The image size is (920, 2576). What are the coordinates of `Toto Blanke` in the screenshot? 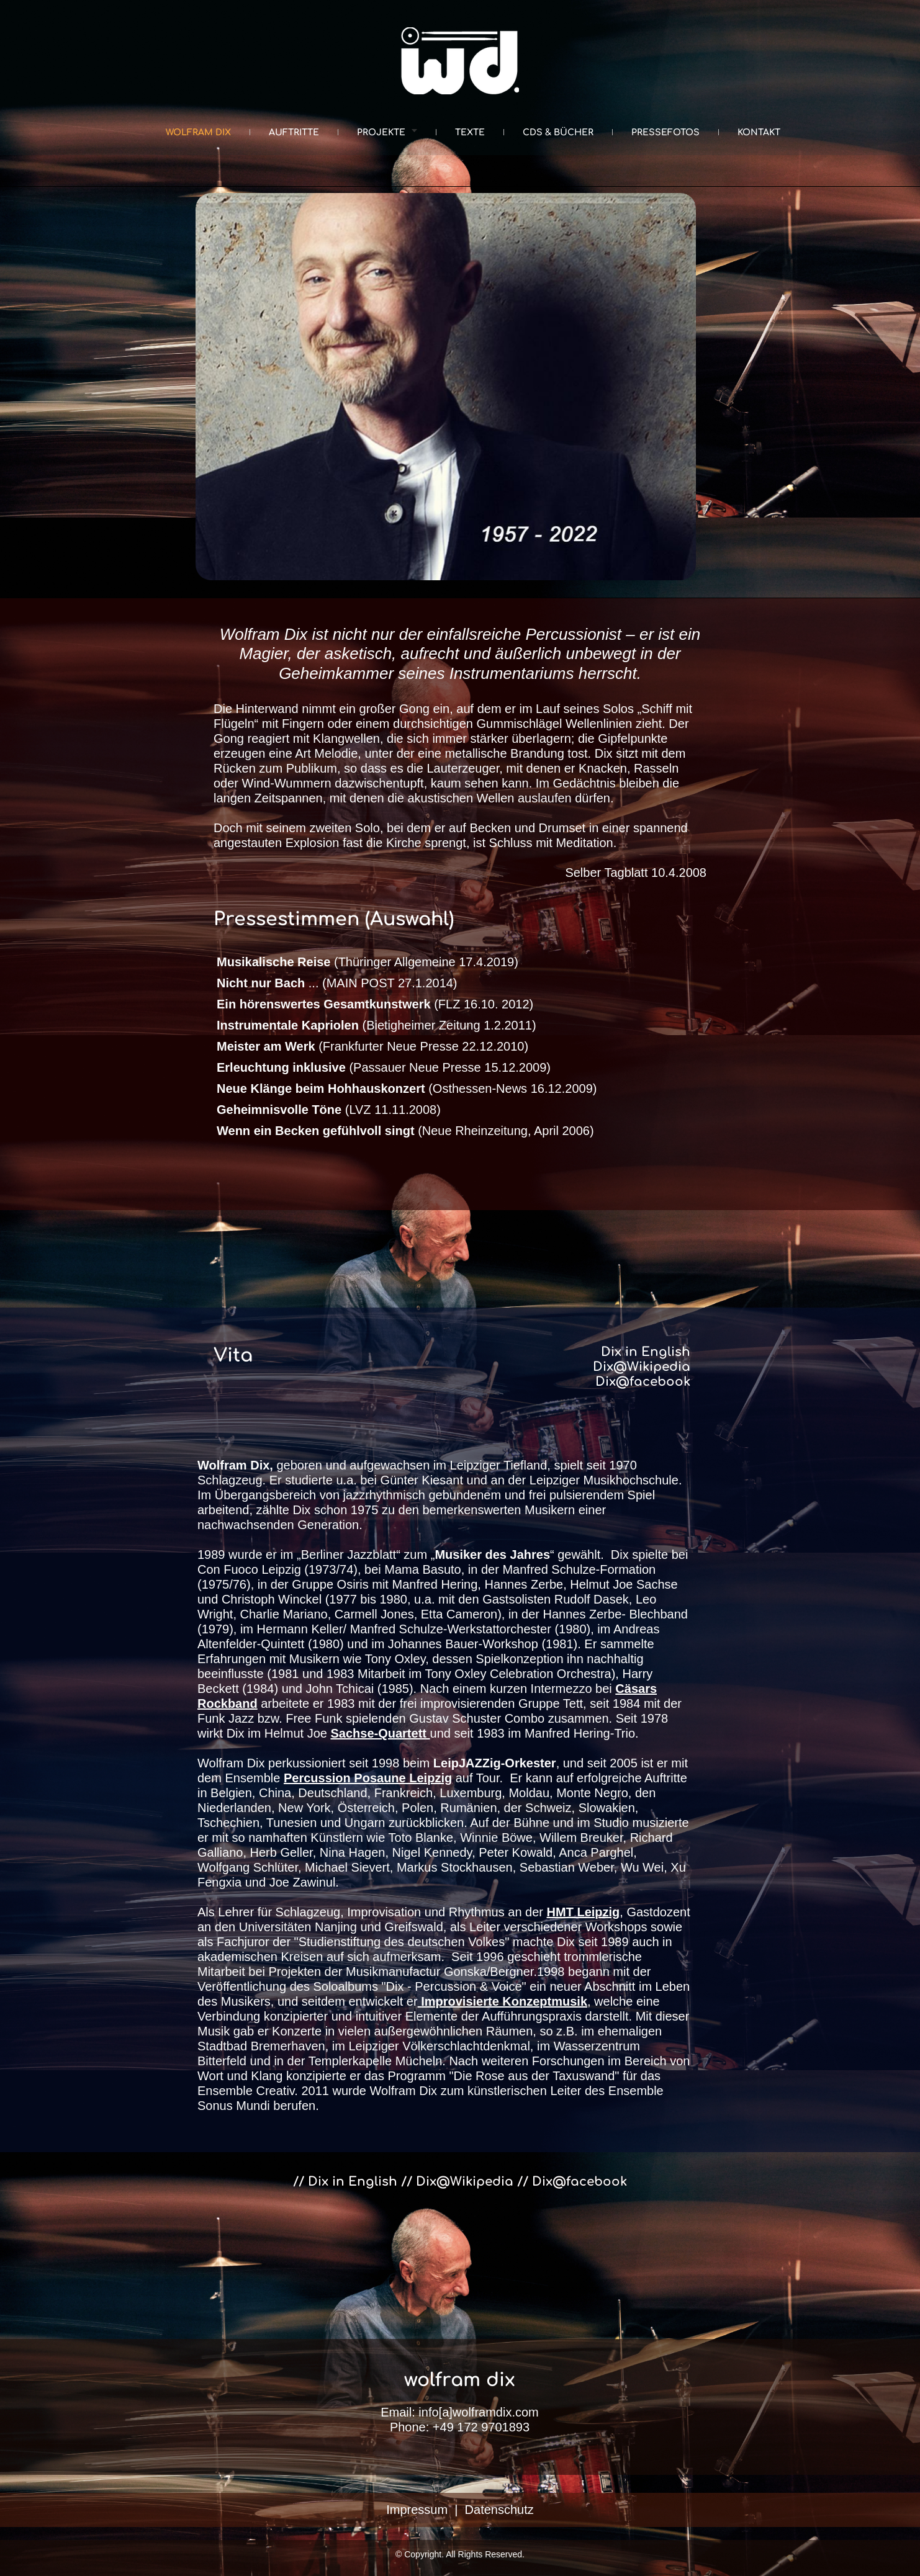 It's located at (421, 1837).